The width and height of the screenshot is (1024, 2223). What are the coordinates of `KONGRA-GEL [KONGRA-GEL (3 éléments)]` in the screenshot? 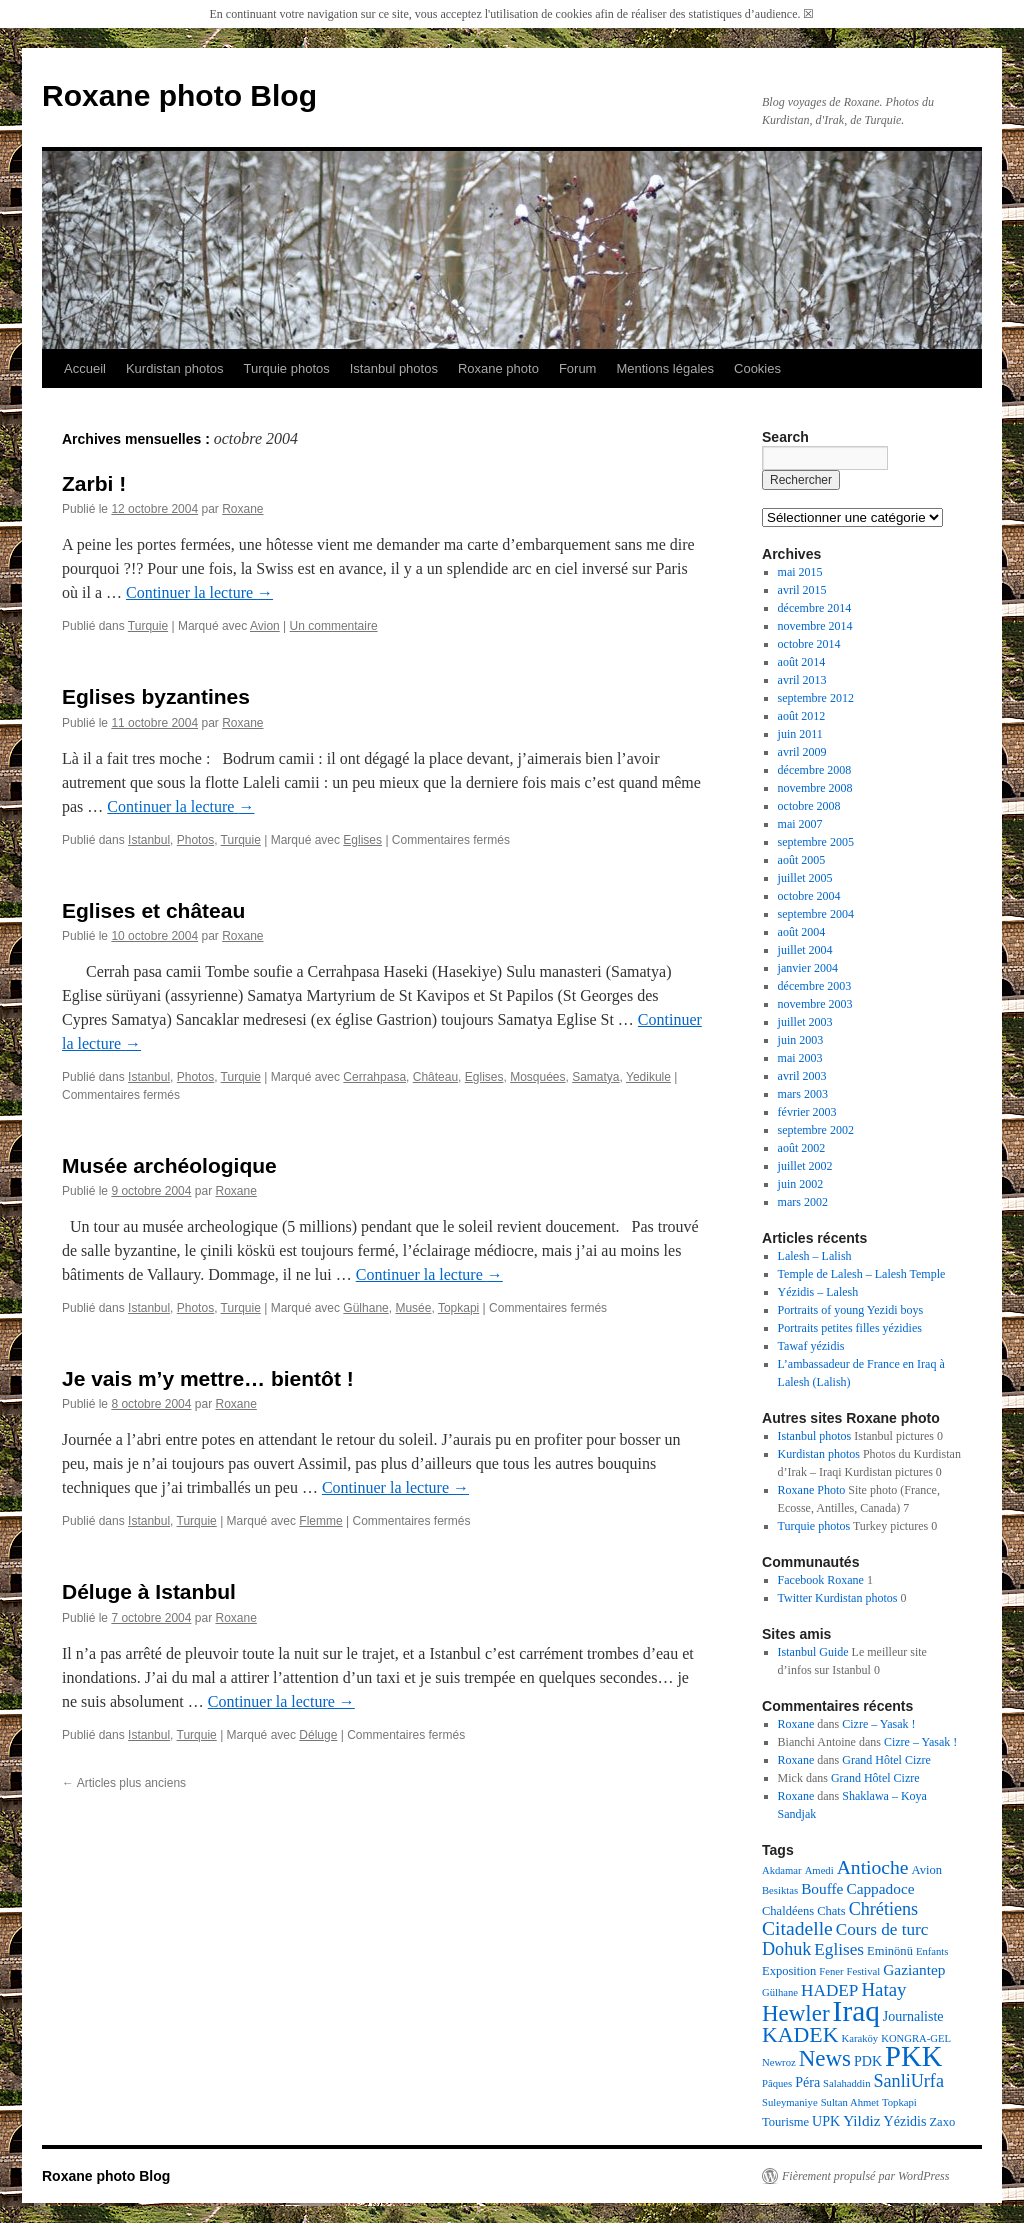 It's located at (916, 2038).